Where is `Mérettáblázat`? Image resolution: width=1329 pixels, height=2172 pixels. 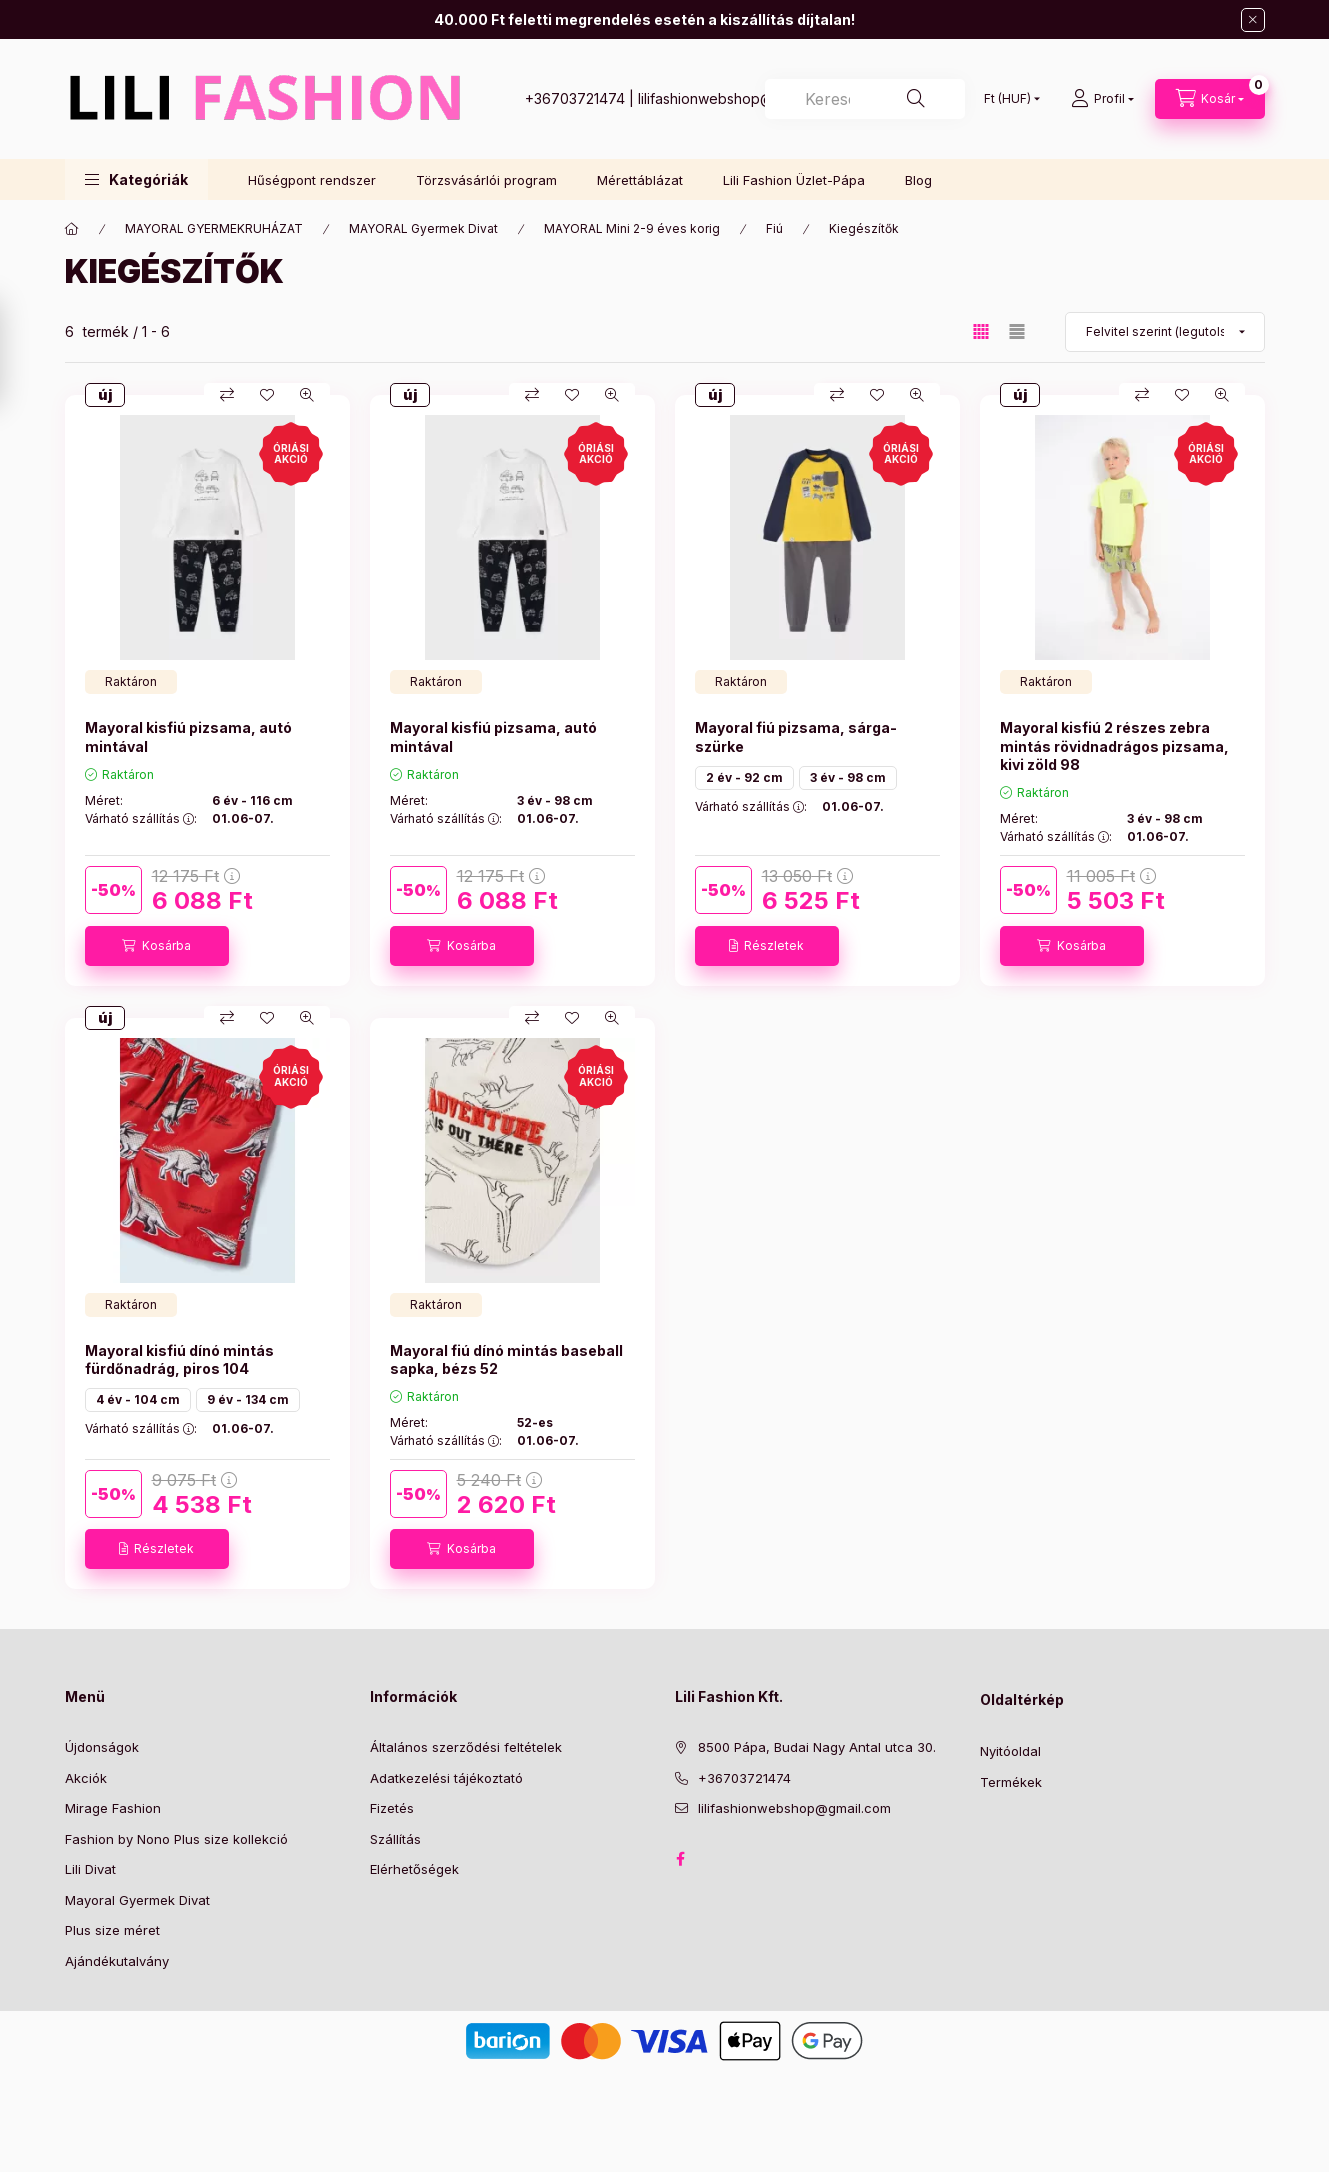
Mérettáblázat is located at coordinates (640, 180).